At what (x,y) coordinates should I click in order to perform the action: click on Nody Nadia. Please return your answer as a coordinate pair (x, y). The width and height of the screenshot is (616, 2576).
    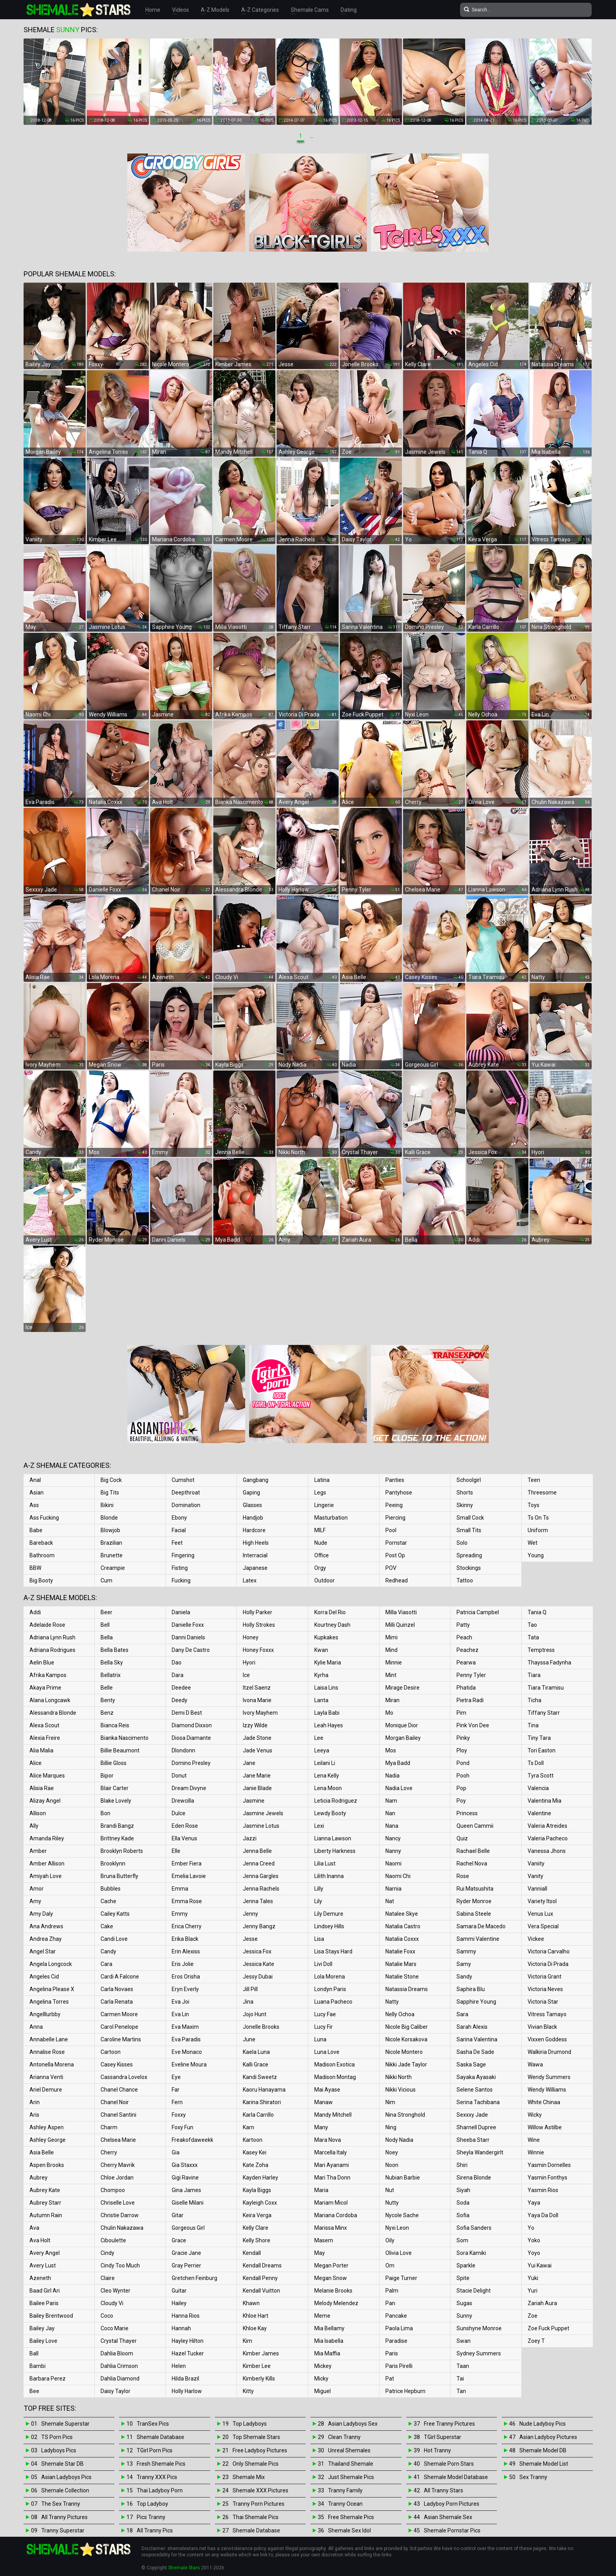
    Looking at the image, I should click on (399, 2140).